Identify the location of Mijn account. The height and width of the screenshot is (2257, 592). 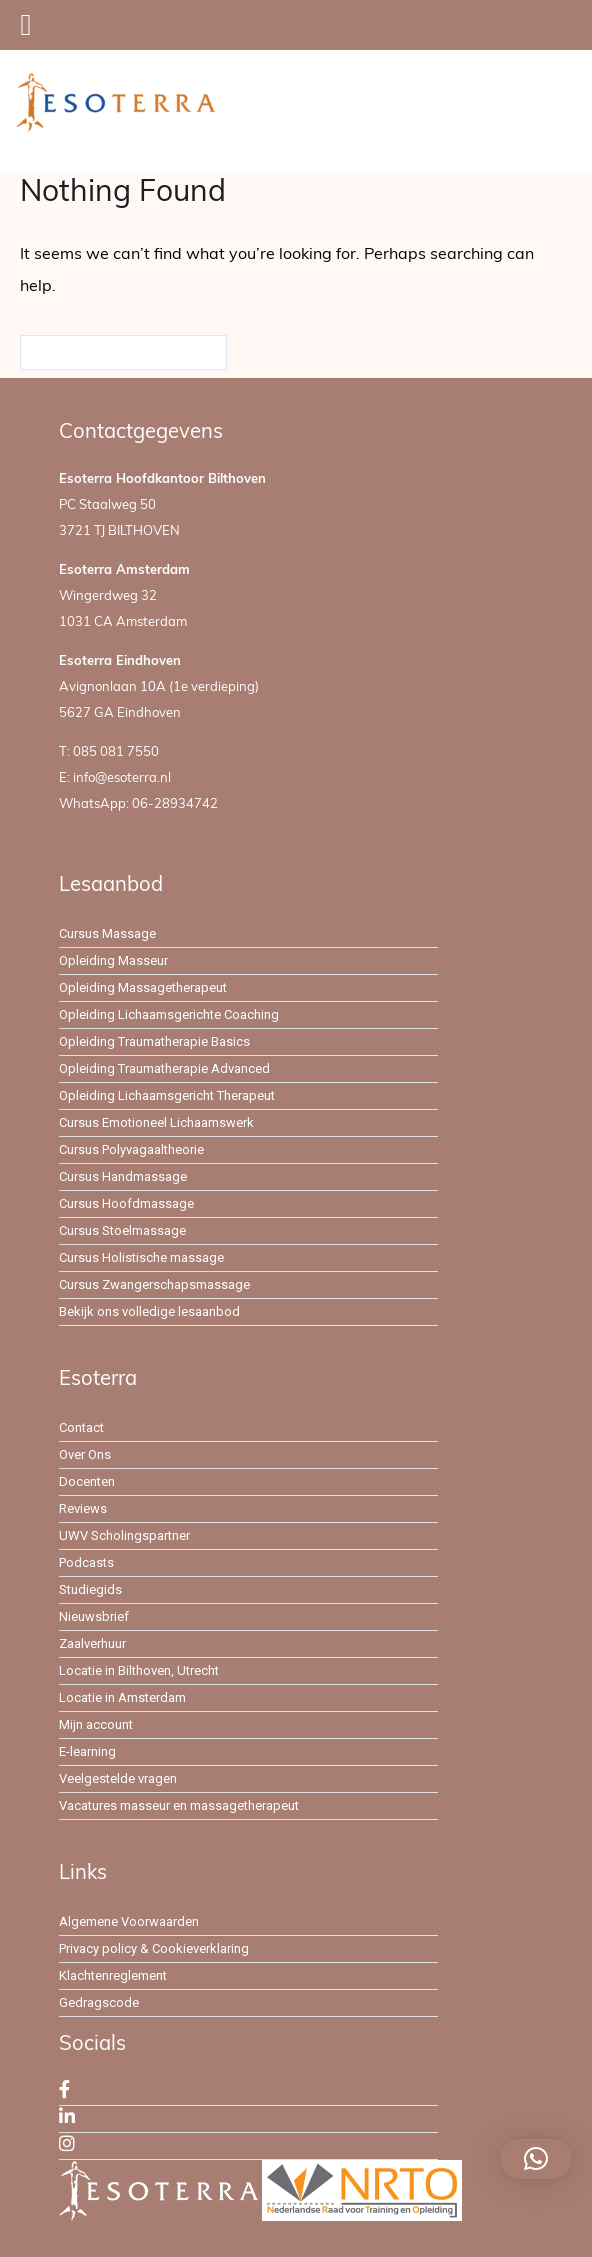
(96, 1724).